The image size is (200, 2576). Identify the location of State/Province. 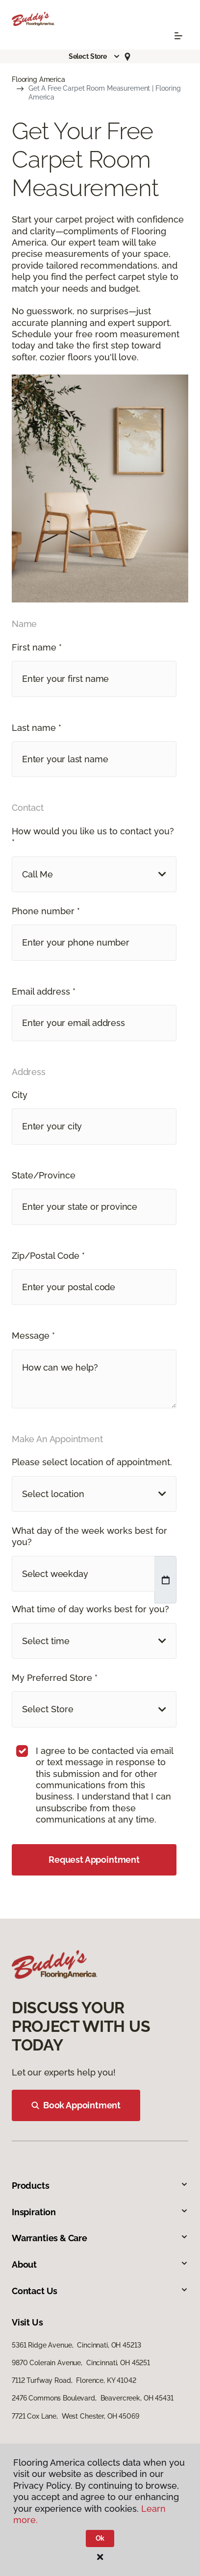
(43, 1175).